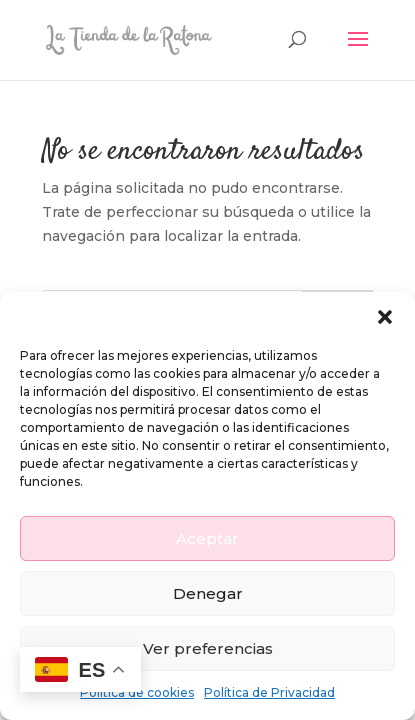  I want to click on Política de Privacidad, so click(269, 692).